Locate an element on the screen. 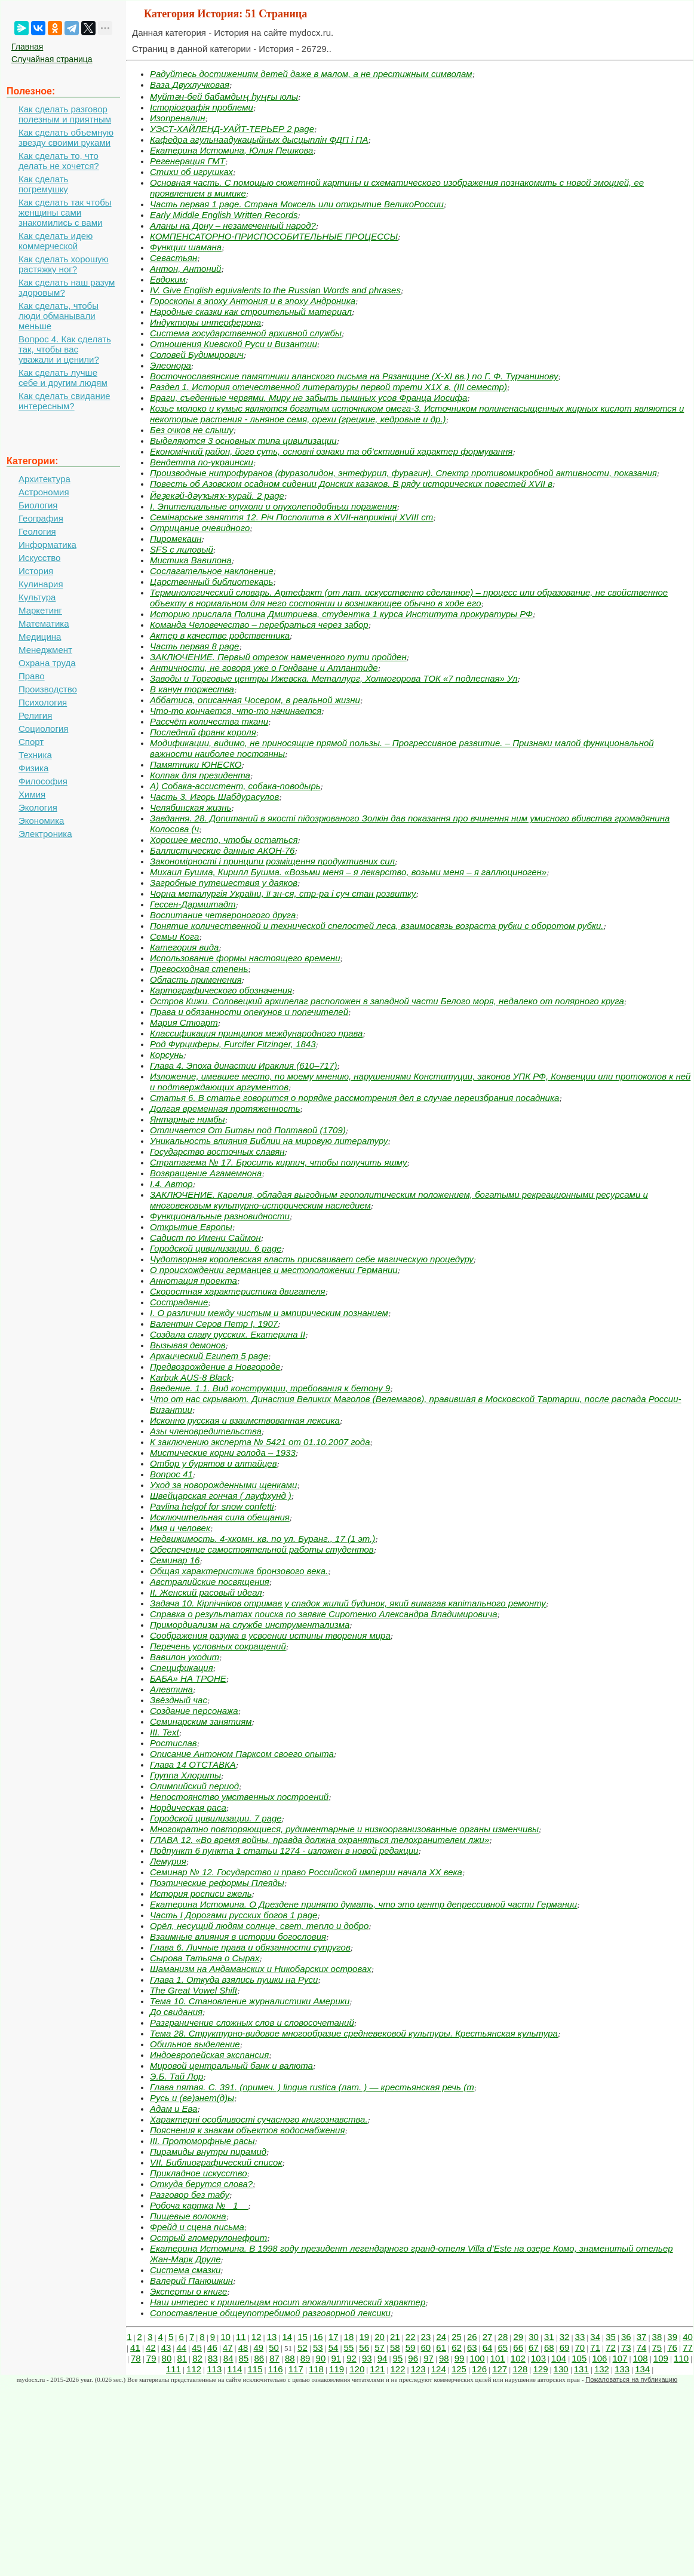 The width and height of the screenshot is (694, 2576). 96 is located at coordinates (413, 2358).